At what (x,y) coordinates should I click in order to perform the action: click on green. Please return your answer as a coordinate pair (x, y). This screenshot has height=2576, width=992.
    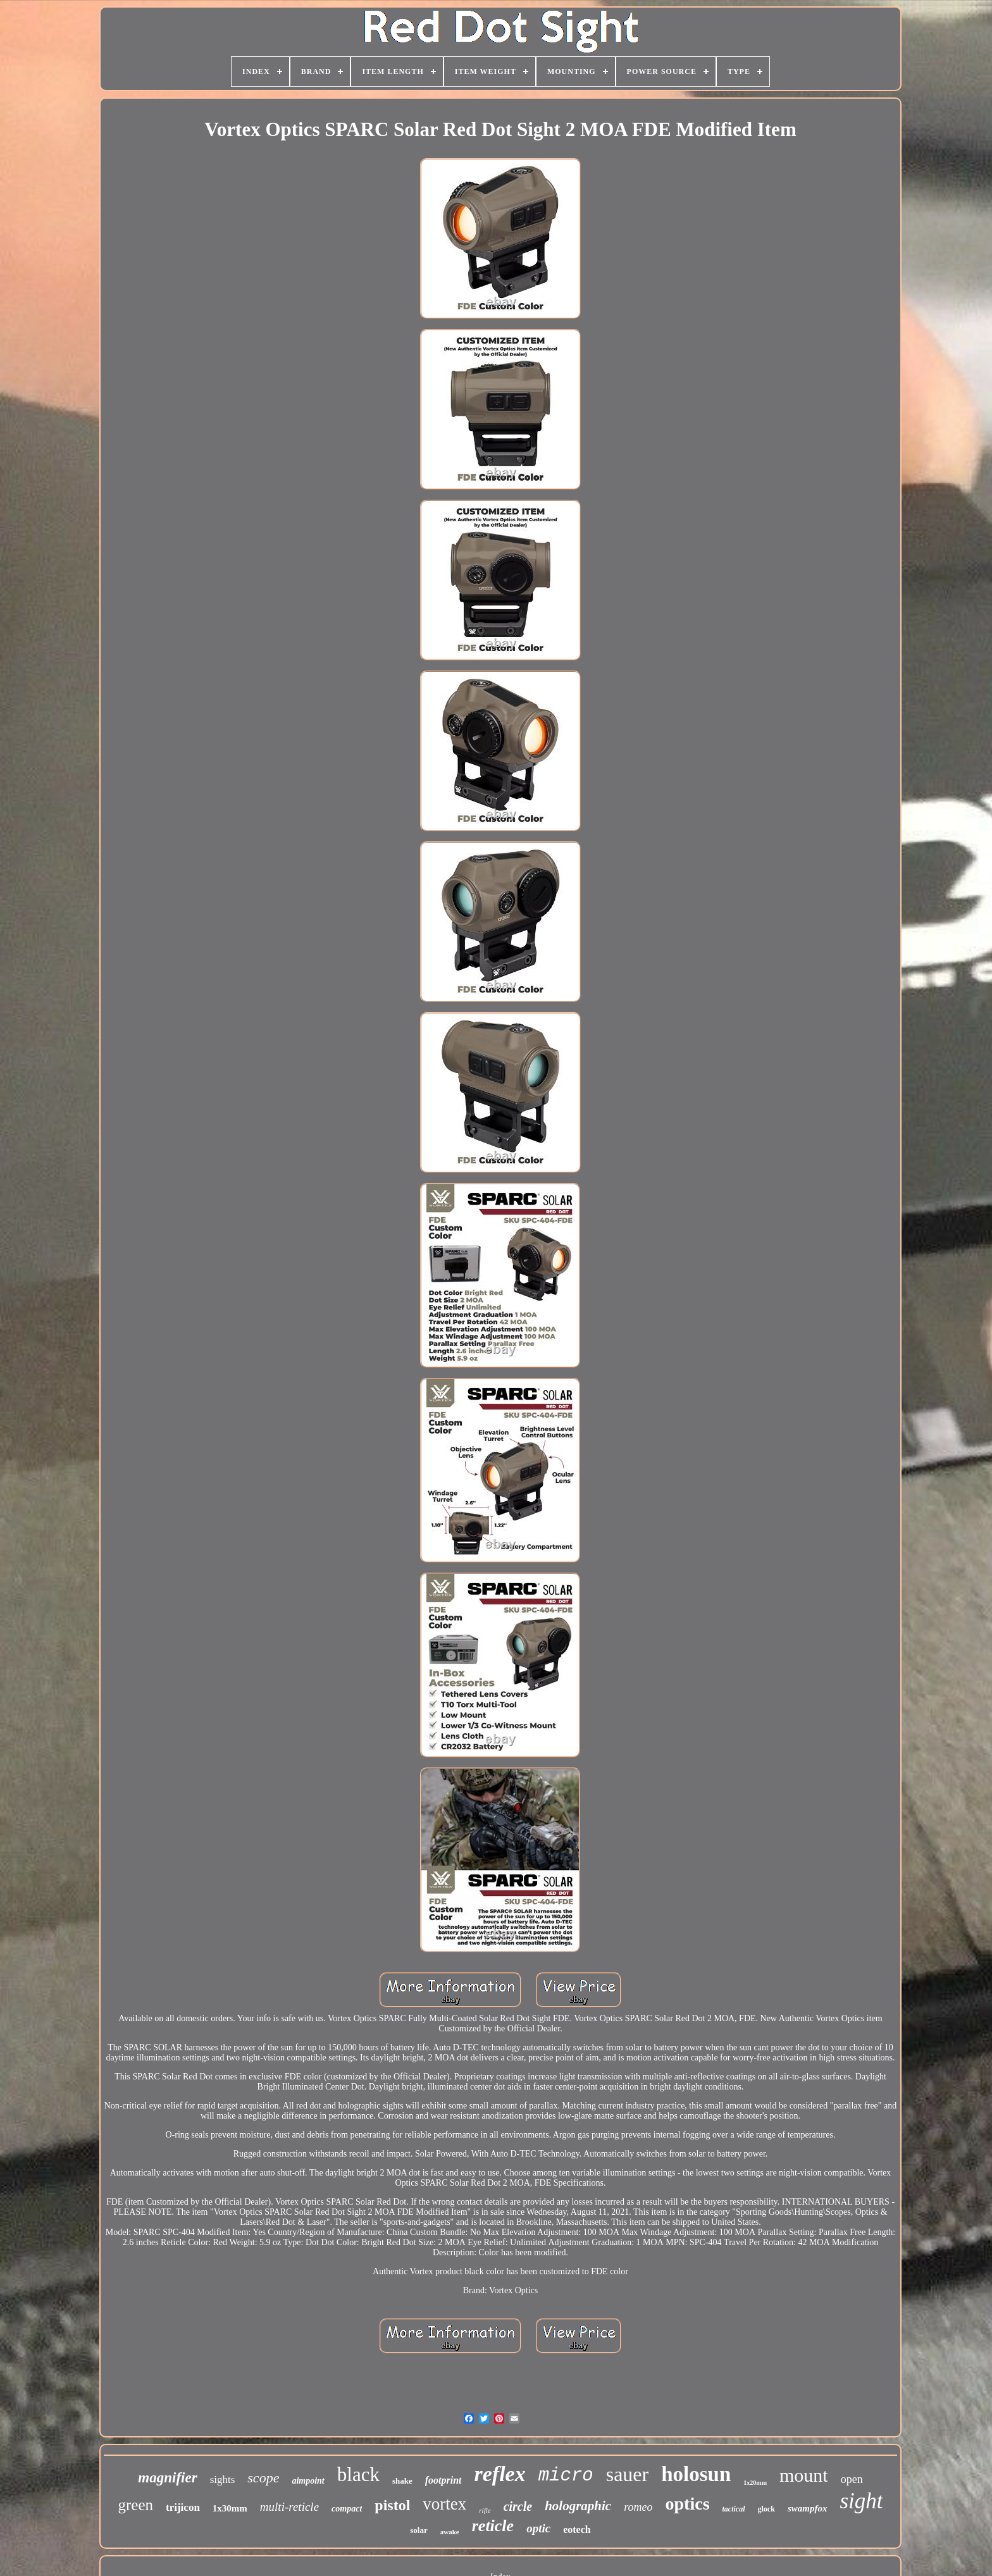
    Looking at the image, I should click on (136, 2504).